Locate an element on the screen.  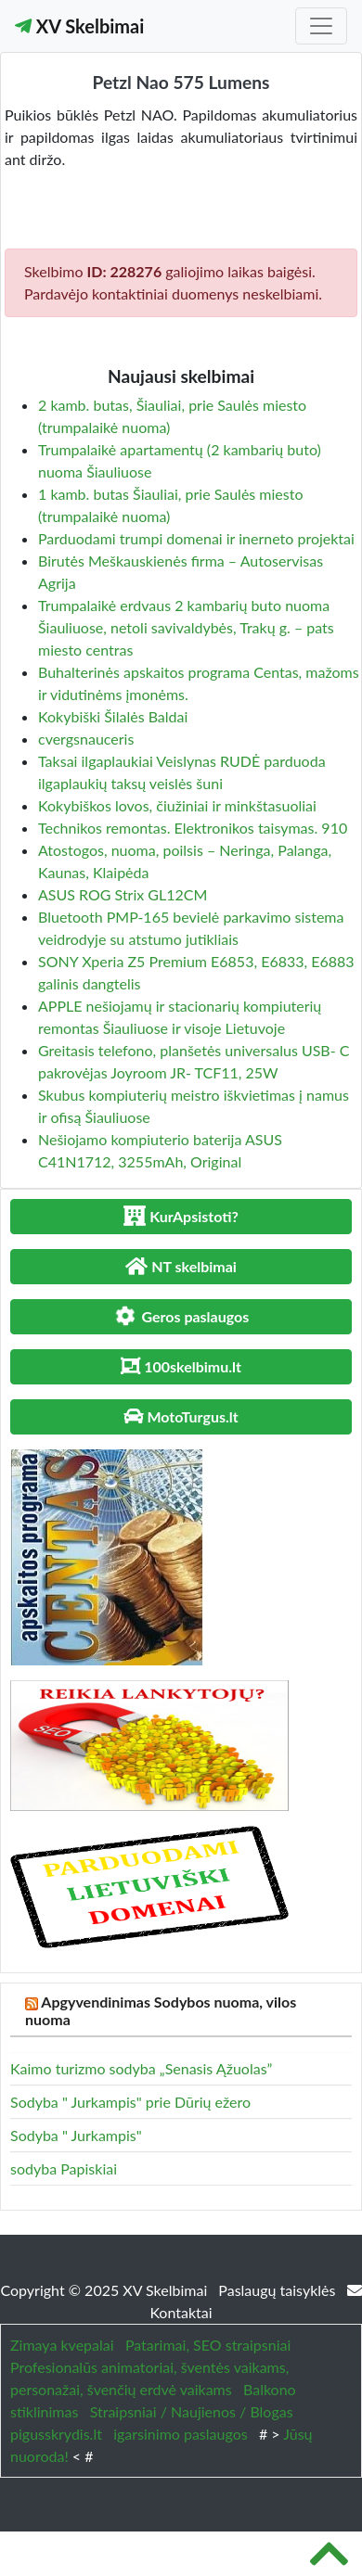
Sodyba " Jurkampis" prie Dūrių ežero is located at coordinates (130, 2102).